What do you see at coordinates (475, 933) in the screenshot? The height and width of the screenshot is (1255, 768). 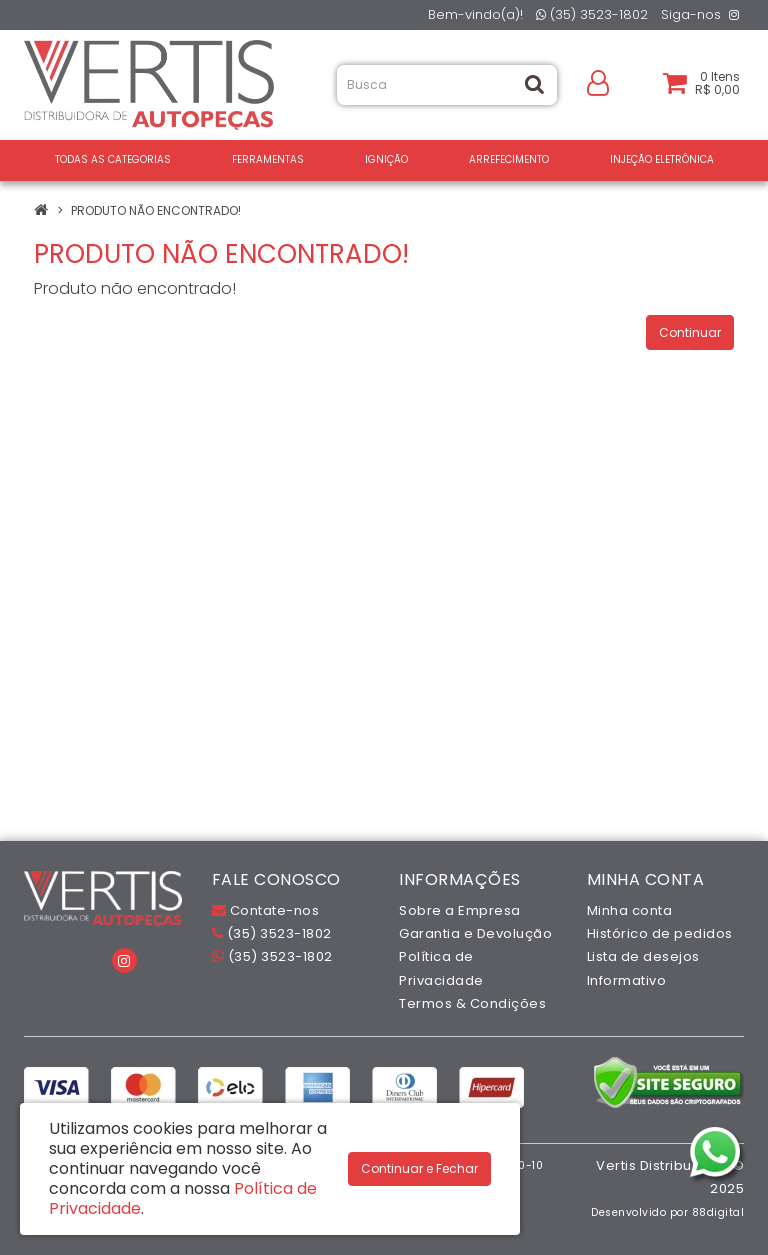 I see `Garantia e Devolução` at bounding box center [475, 933].